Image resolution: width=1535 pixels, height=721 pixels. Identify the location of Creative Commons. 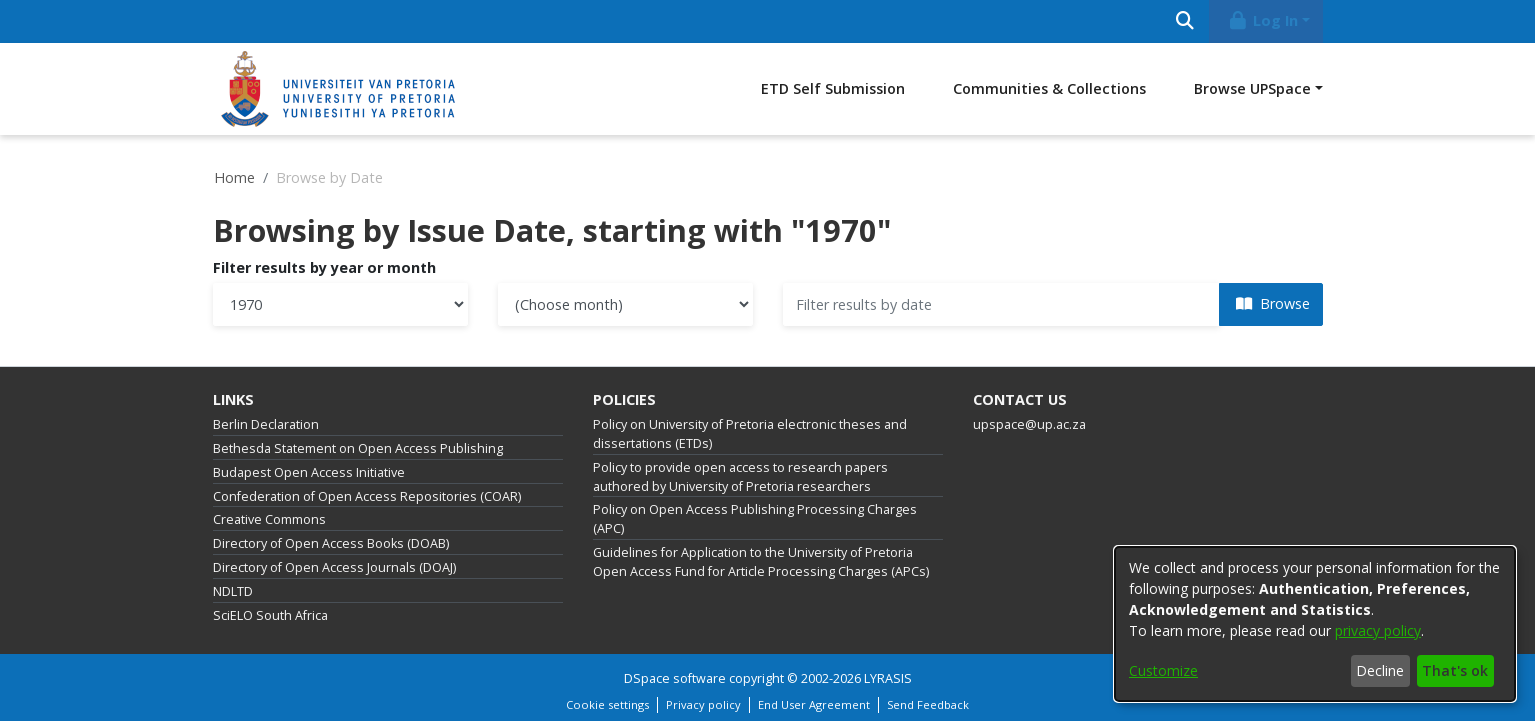
(269, 519).